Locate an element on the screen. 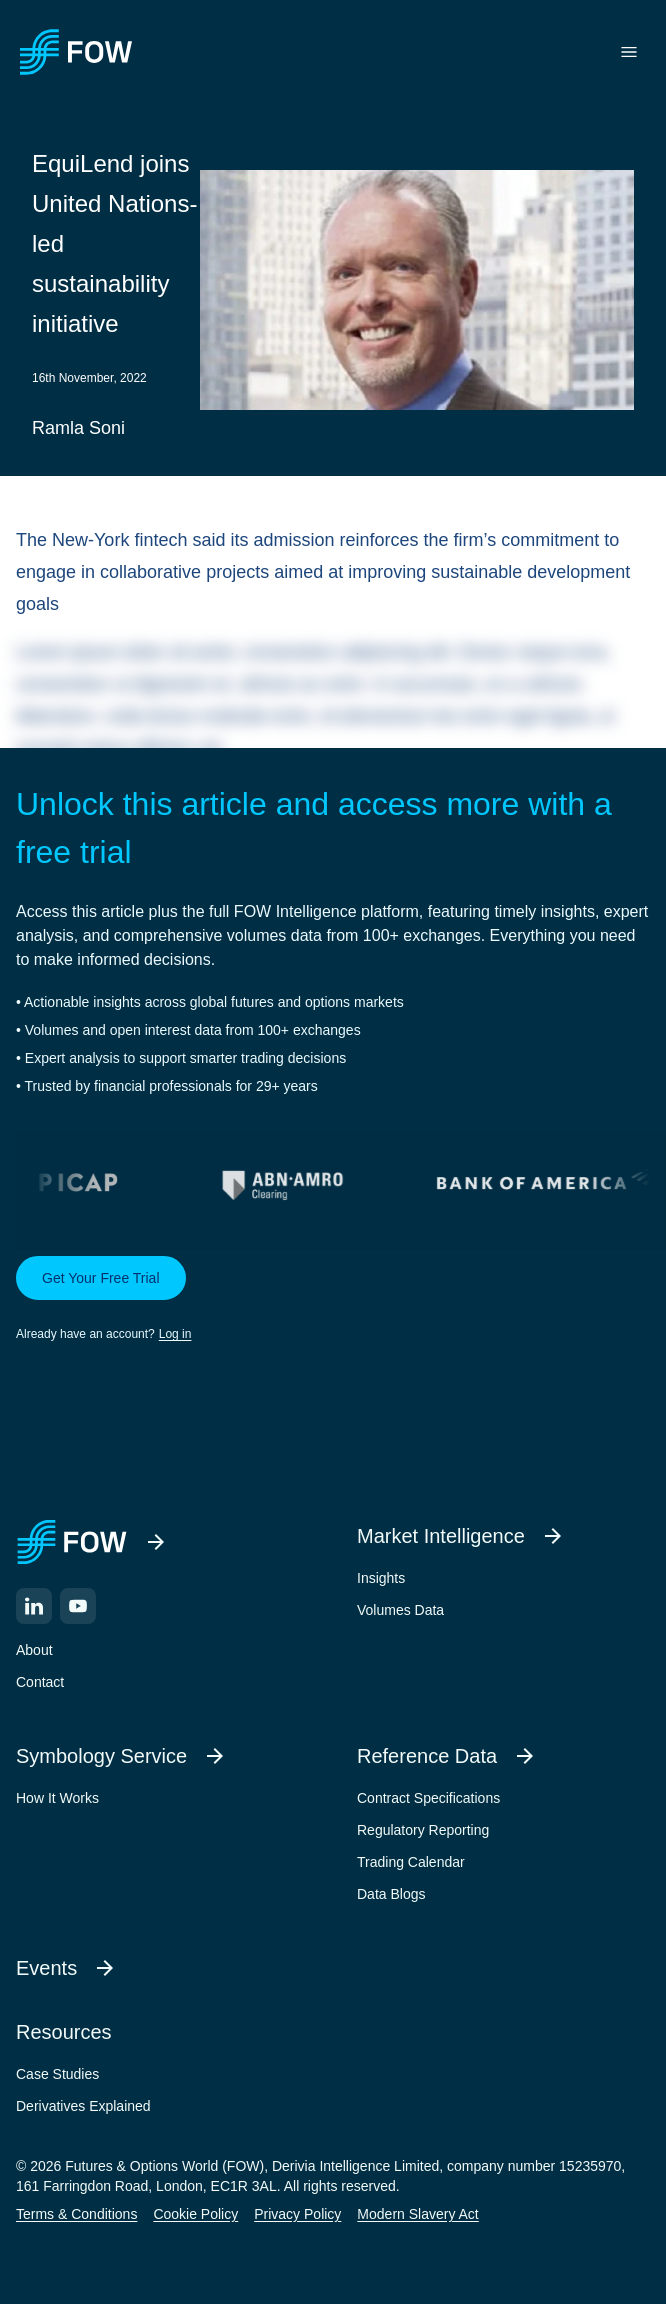  Cookie Policy is located at coordinates (195, 2214).